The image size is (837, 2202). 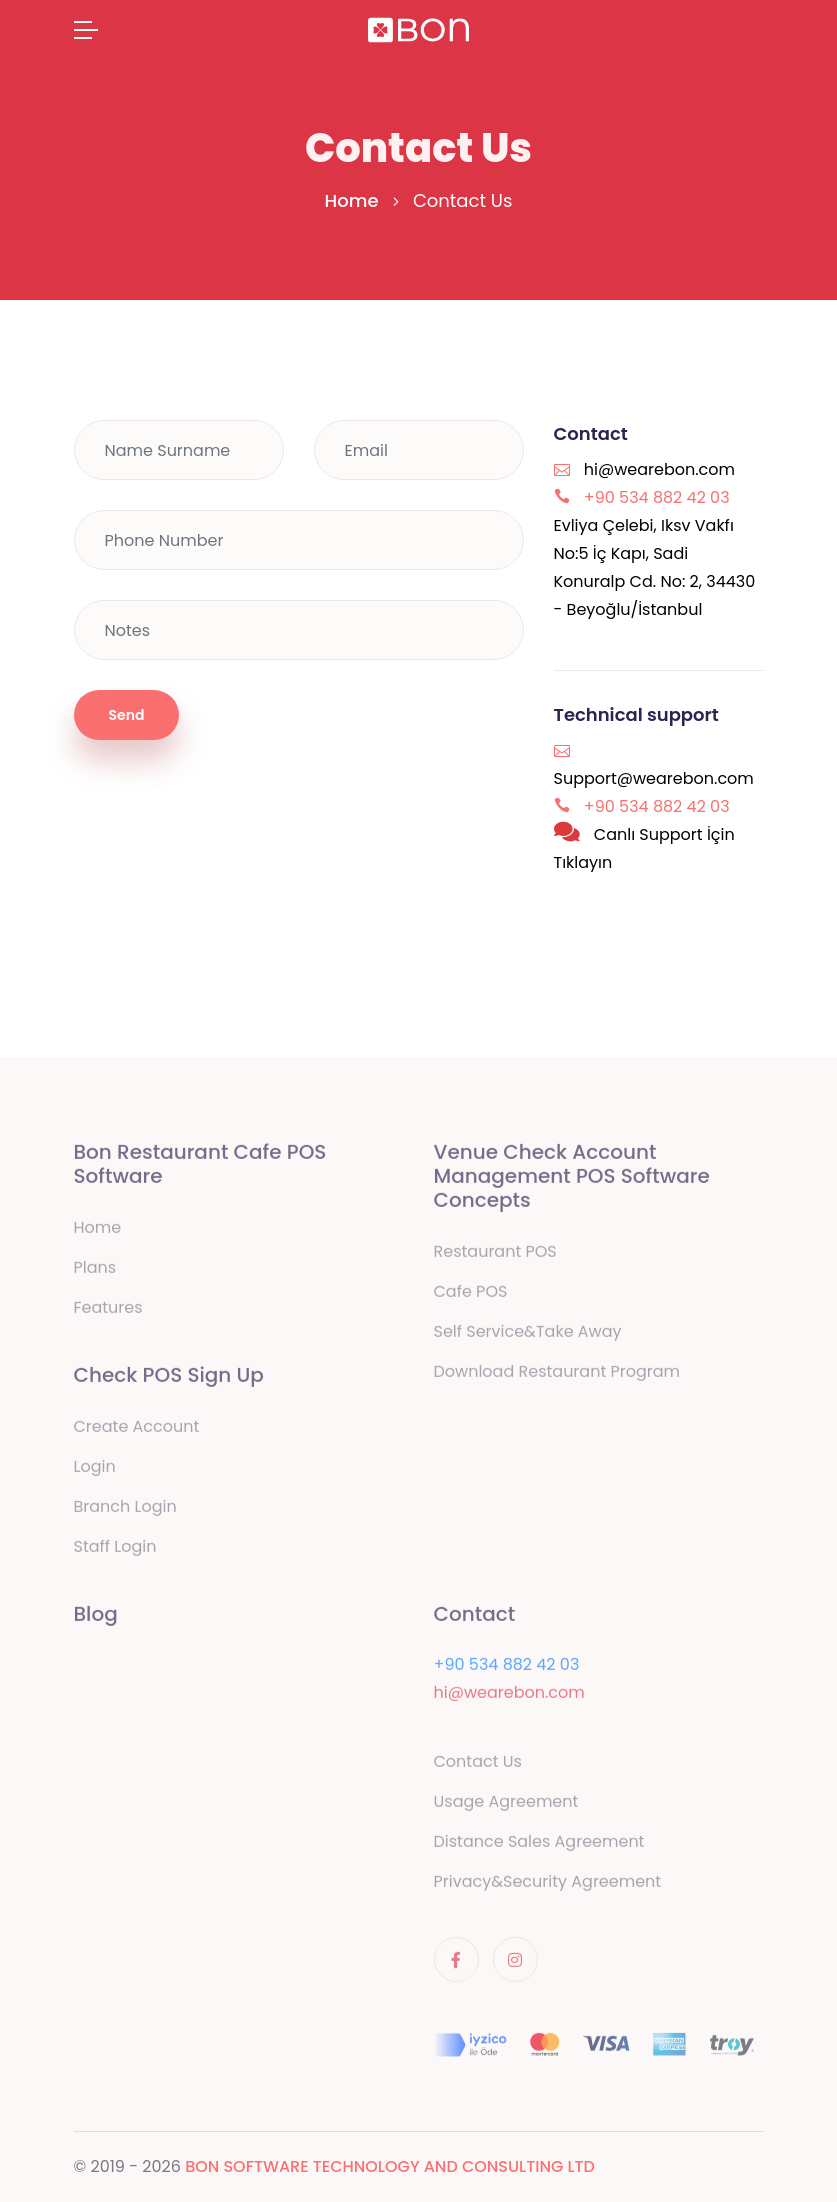 I want to click on Create Account, so click(x=137, y=1429).